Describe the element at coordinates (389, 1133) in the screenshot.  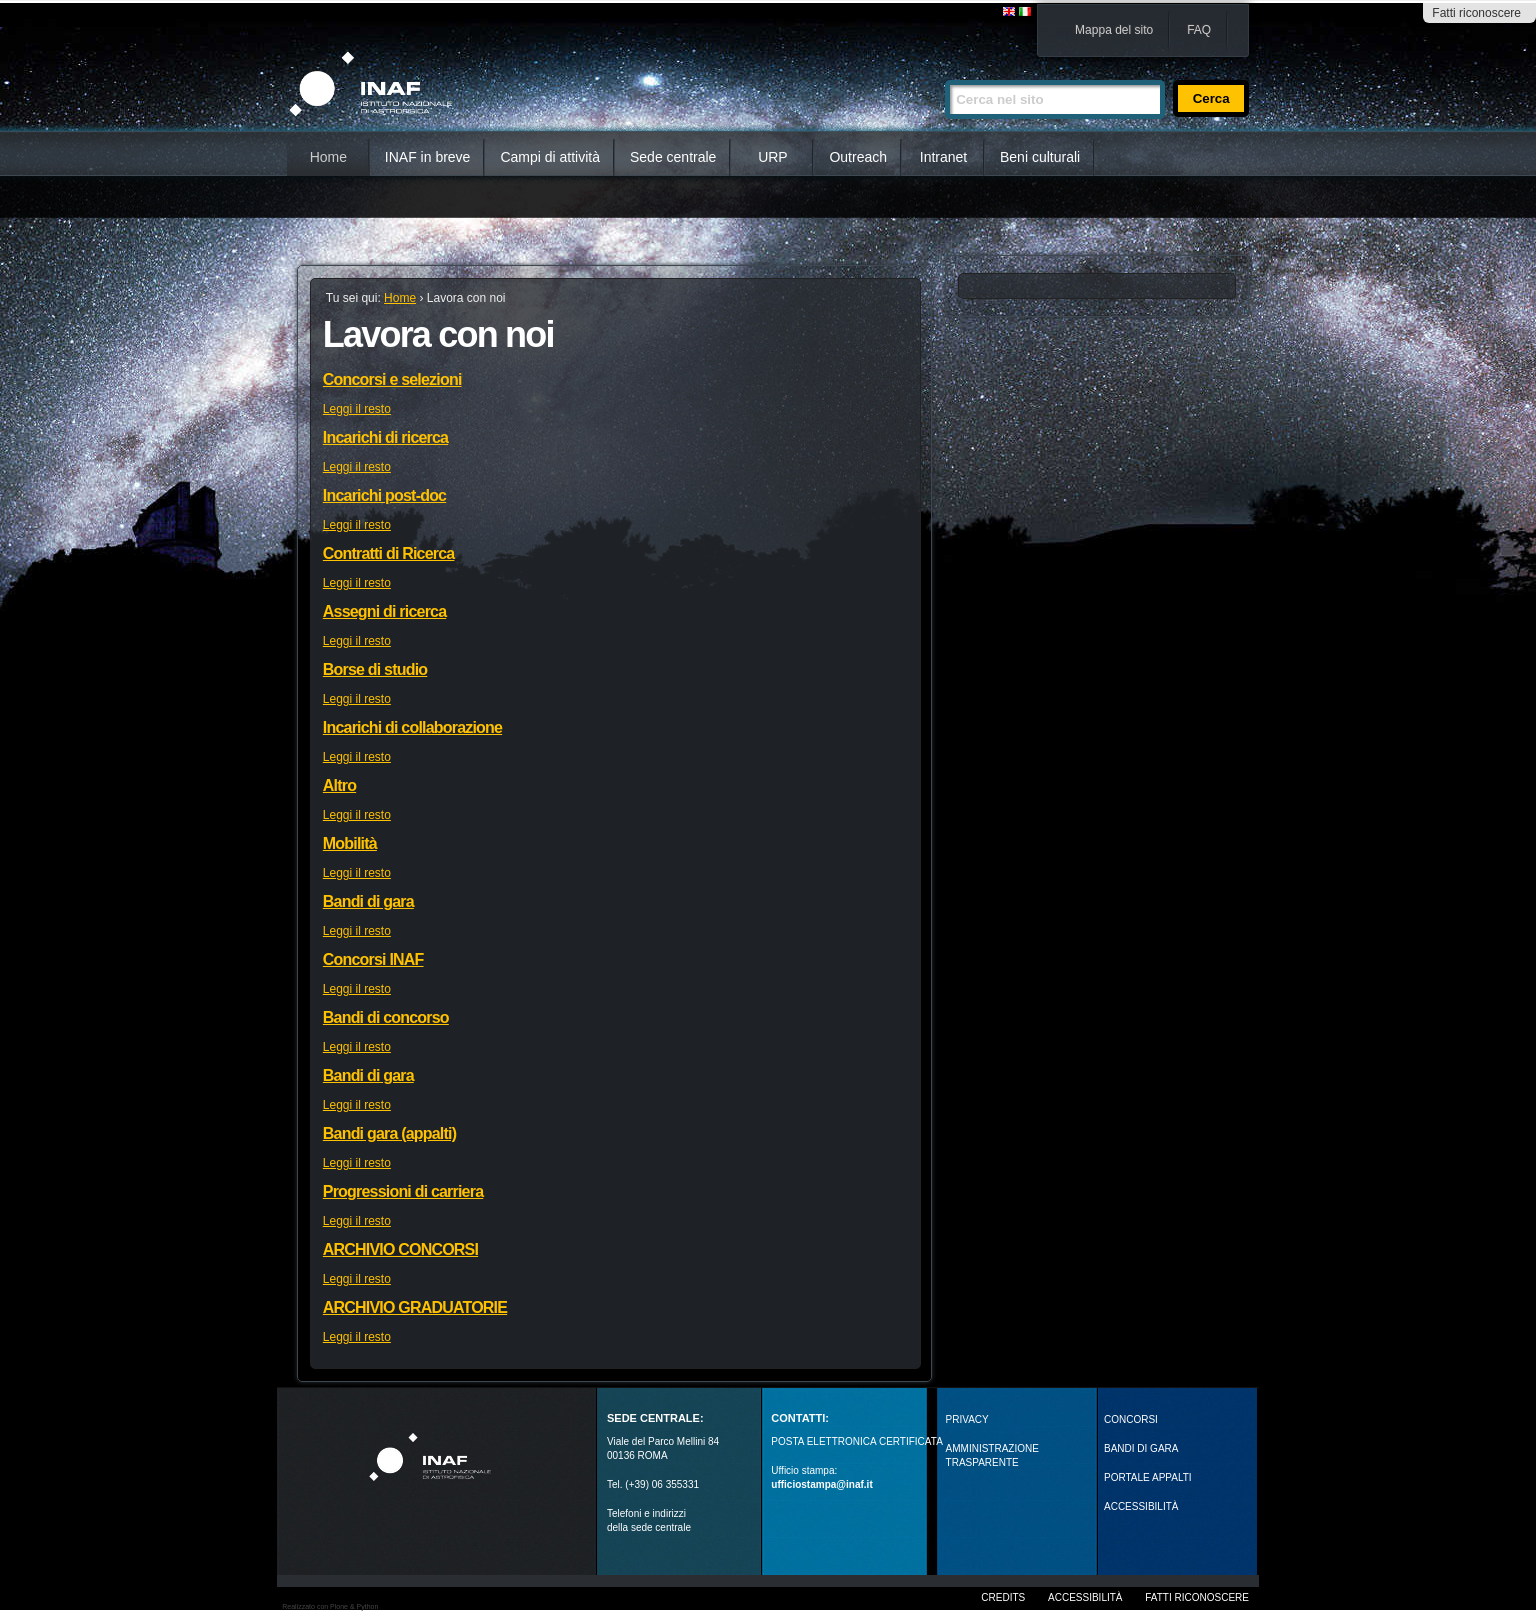
I see `Bandi gara (appalti)` at that location.